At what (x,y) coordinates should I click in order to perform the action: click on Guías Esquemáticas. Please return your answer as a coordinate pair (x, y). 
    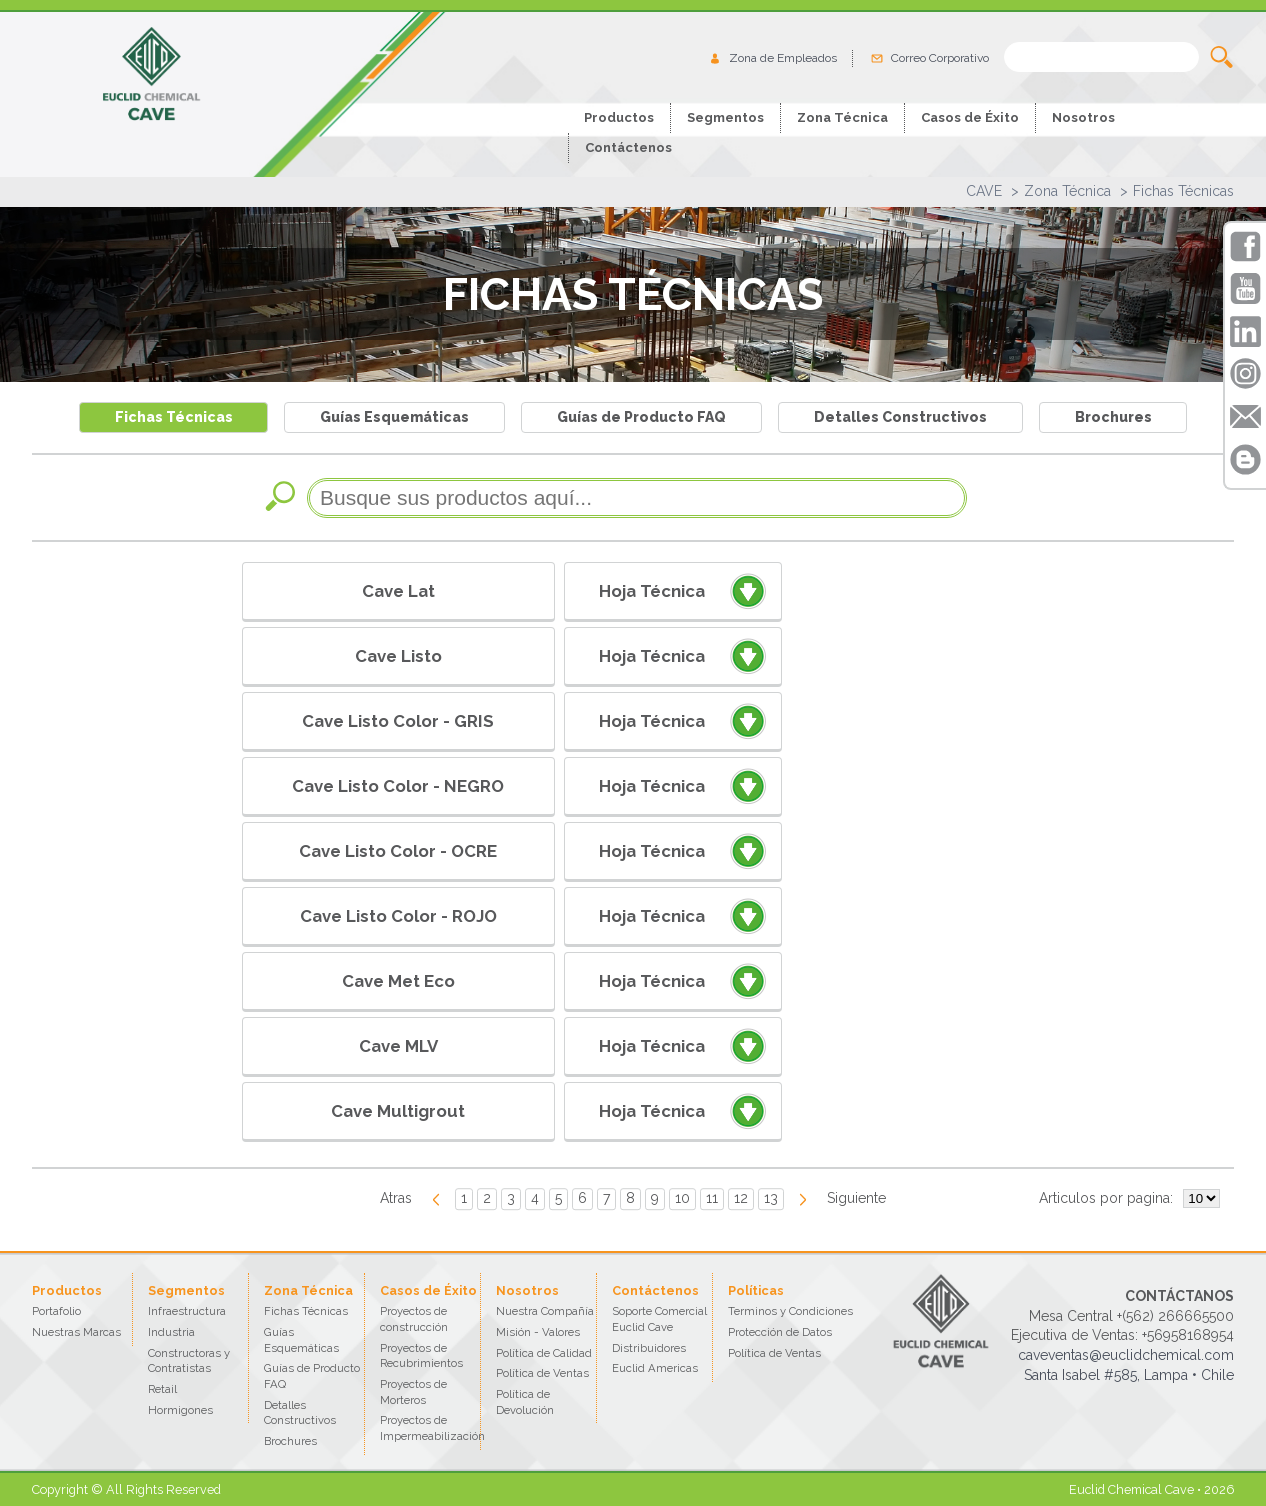
    Looking at the image, I should click on (394, 417).